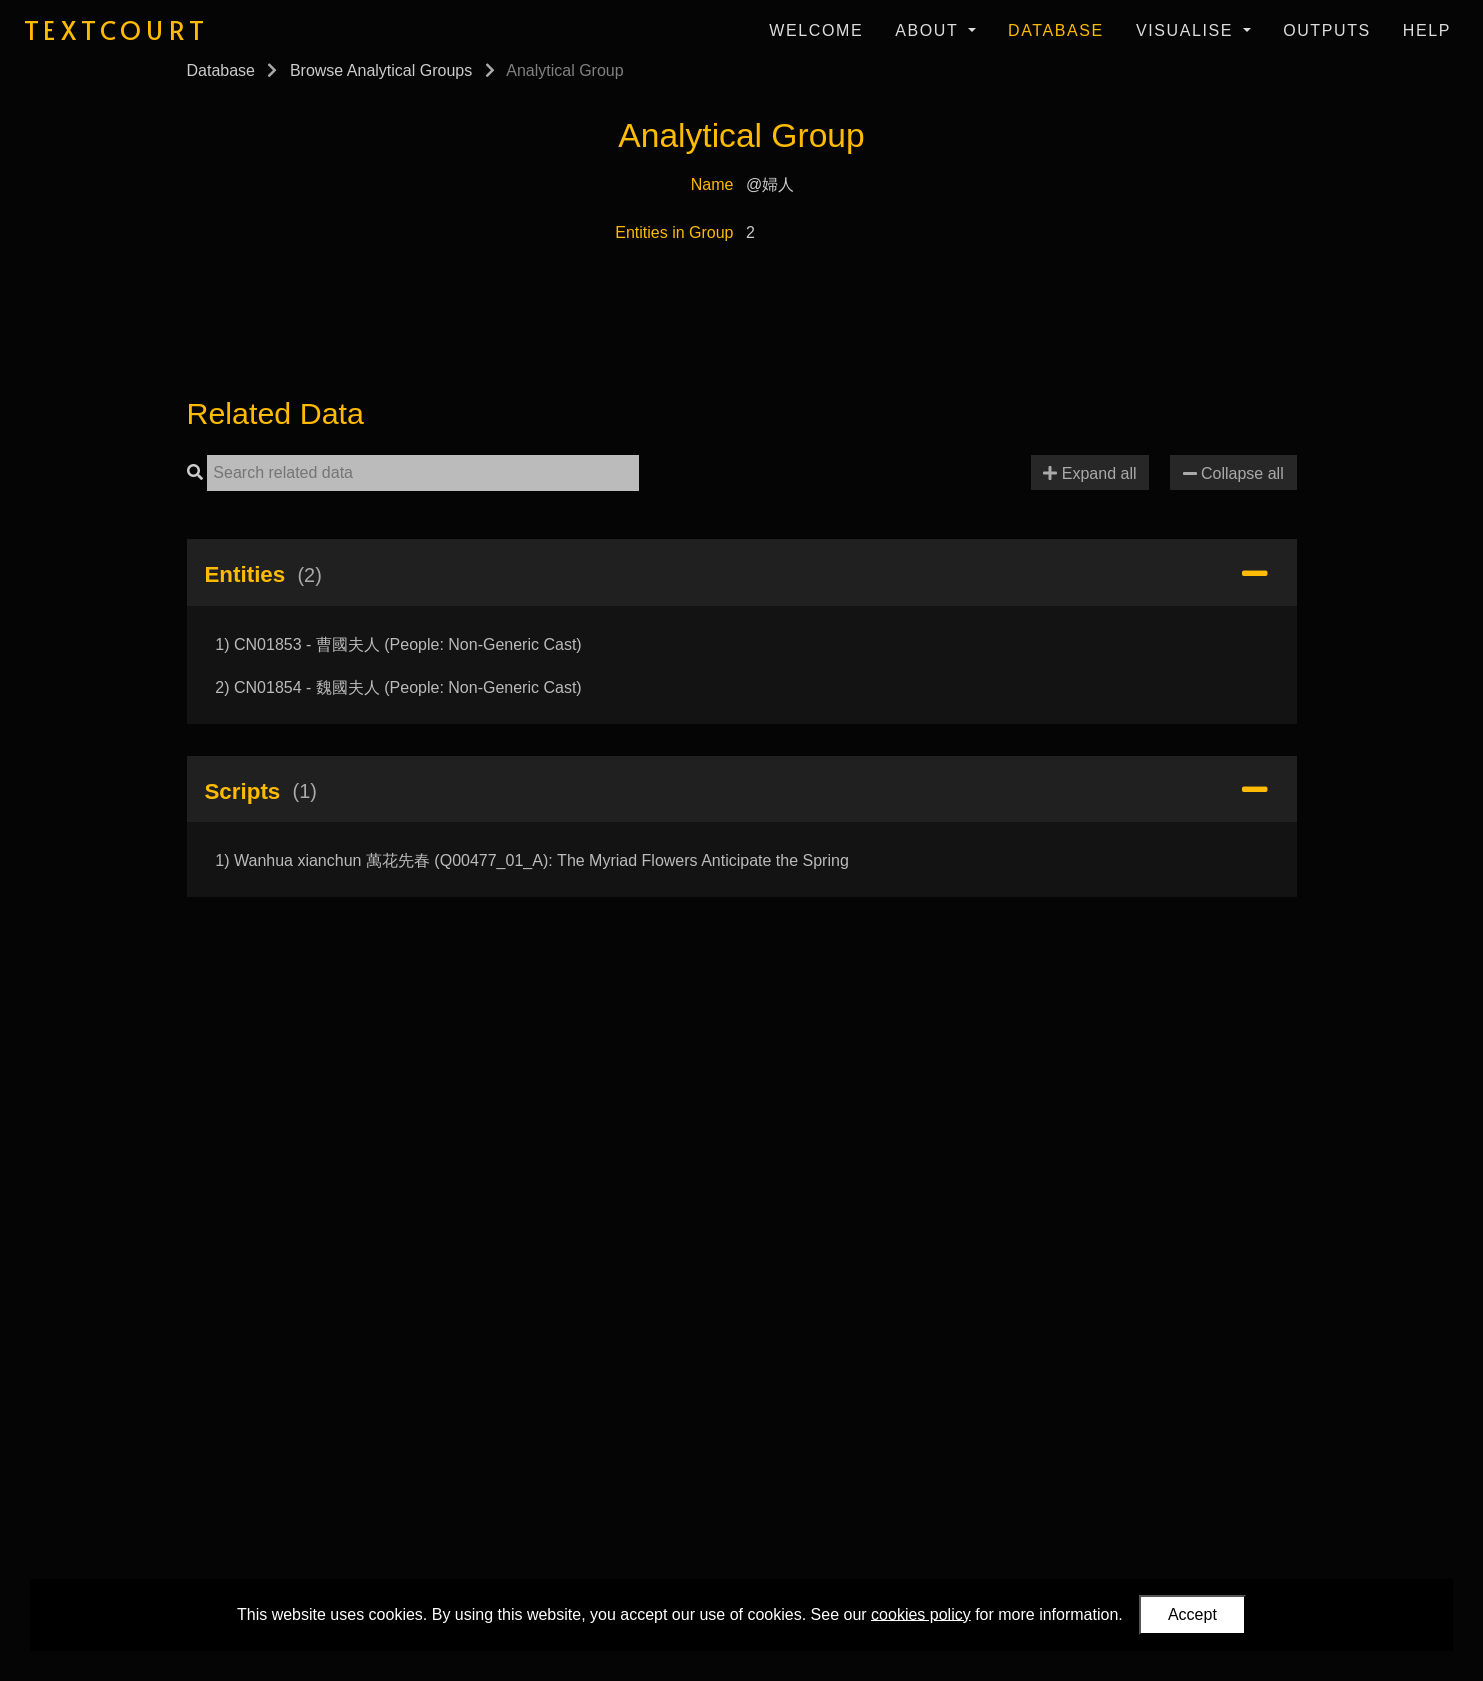  I want to click on Outputs, so click(1327, 30).